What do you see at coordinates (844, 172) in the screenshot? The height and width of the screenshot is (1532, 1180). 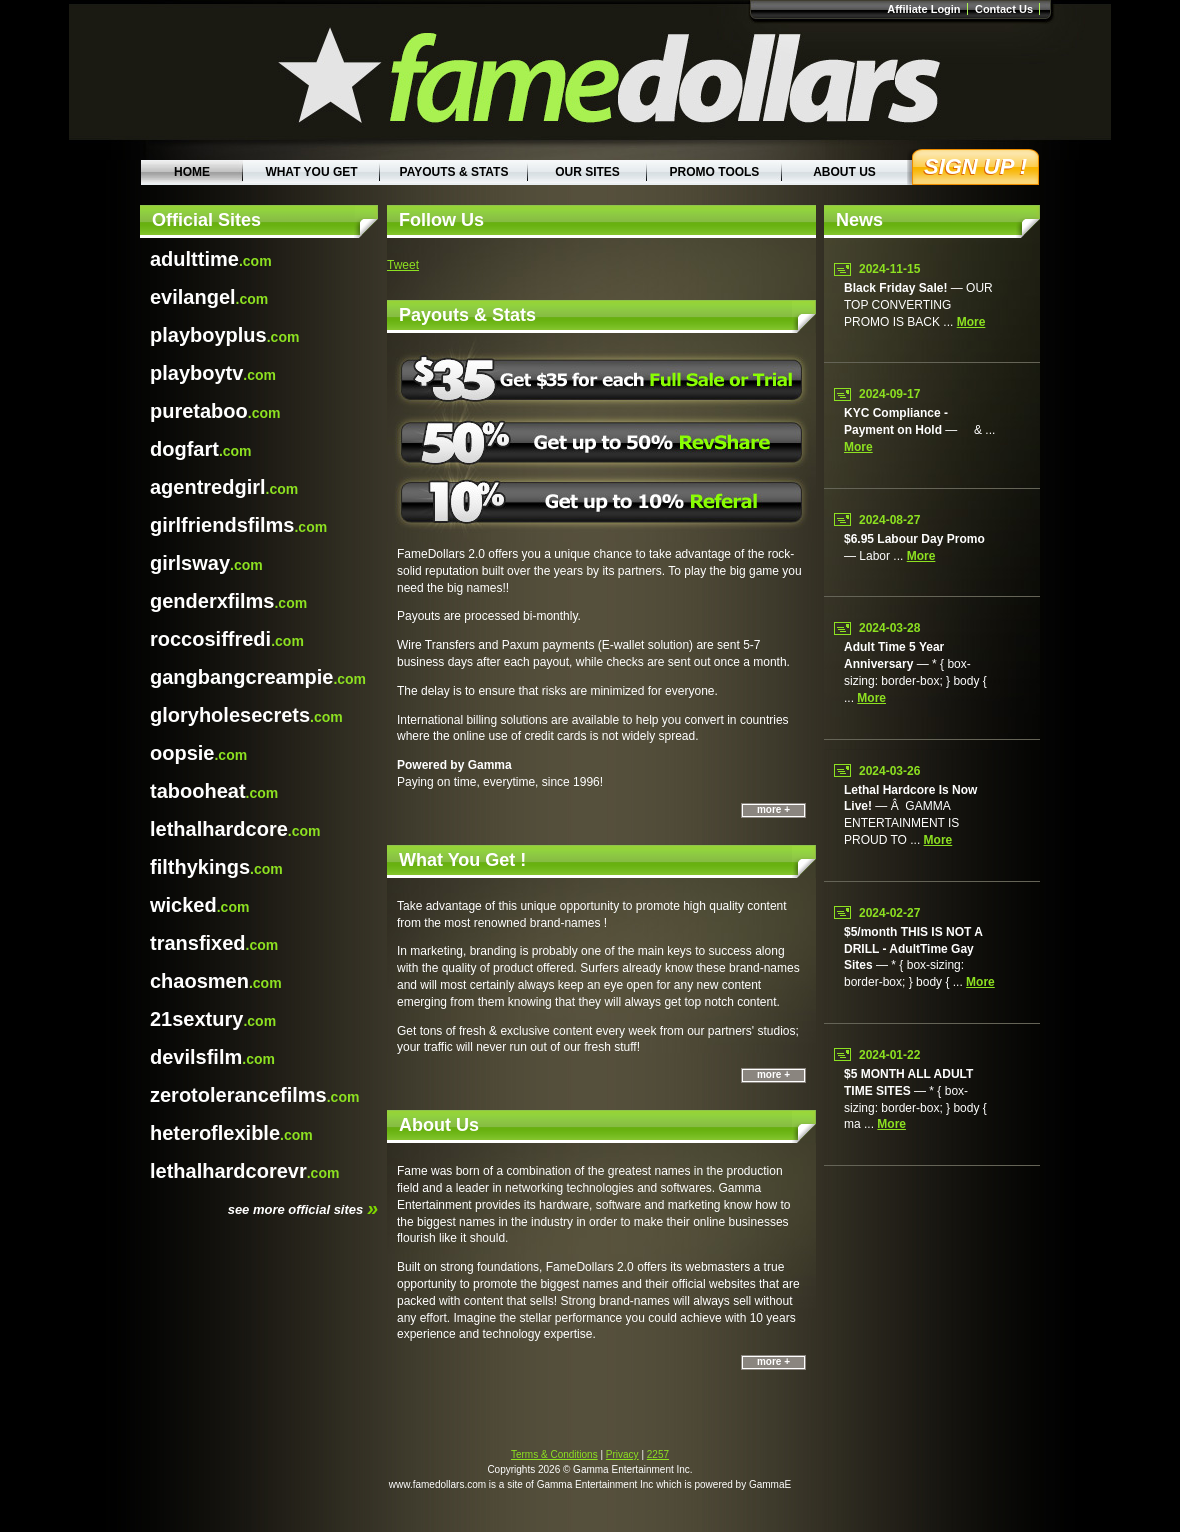 I see `About Us` at bounding box center [844, 172].